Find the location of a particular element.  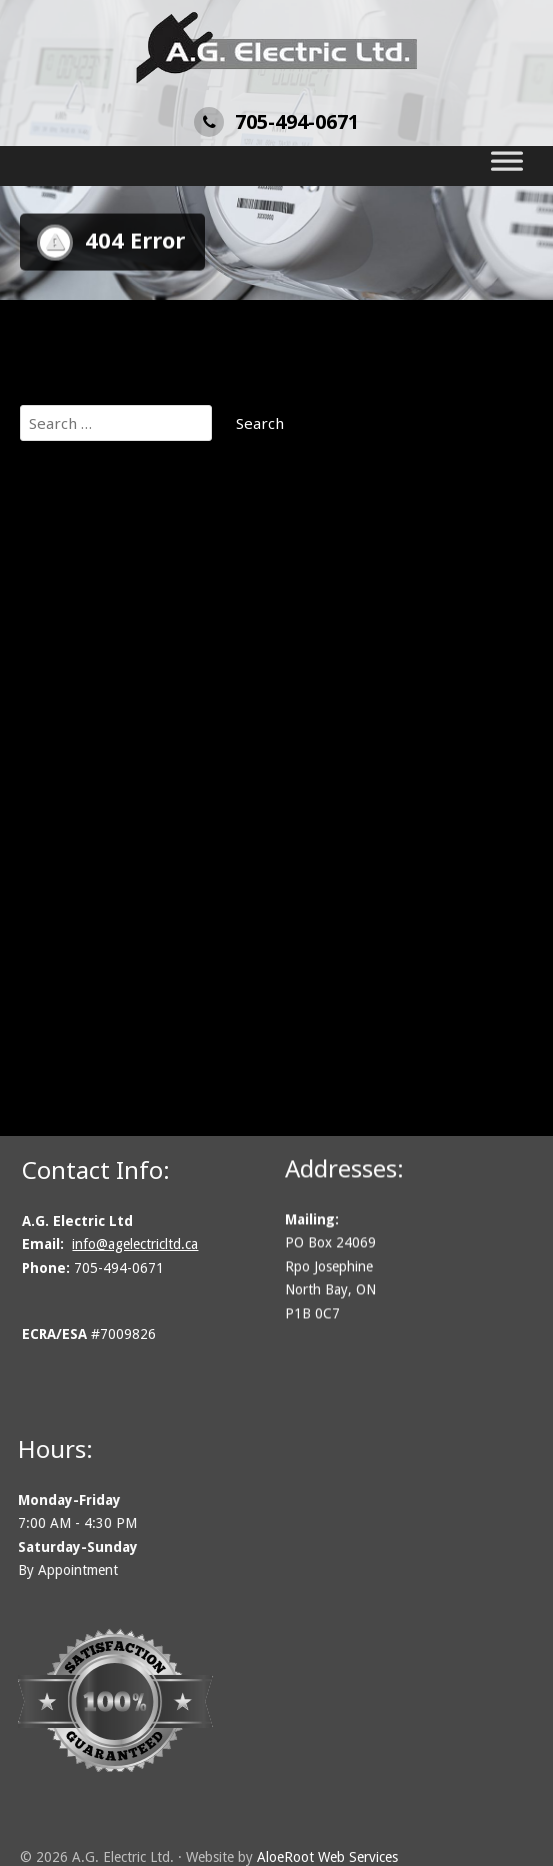

Lighting Installation is located at coordinates (110, 811).